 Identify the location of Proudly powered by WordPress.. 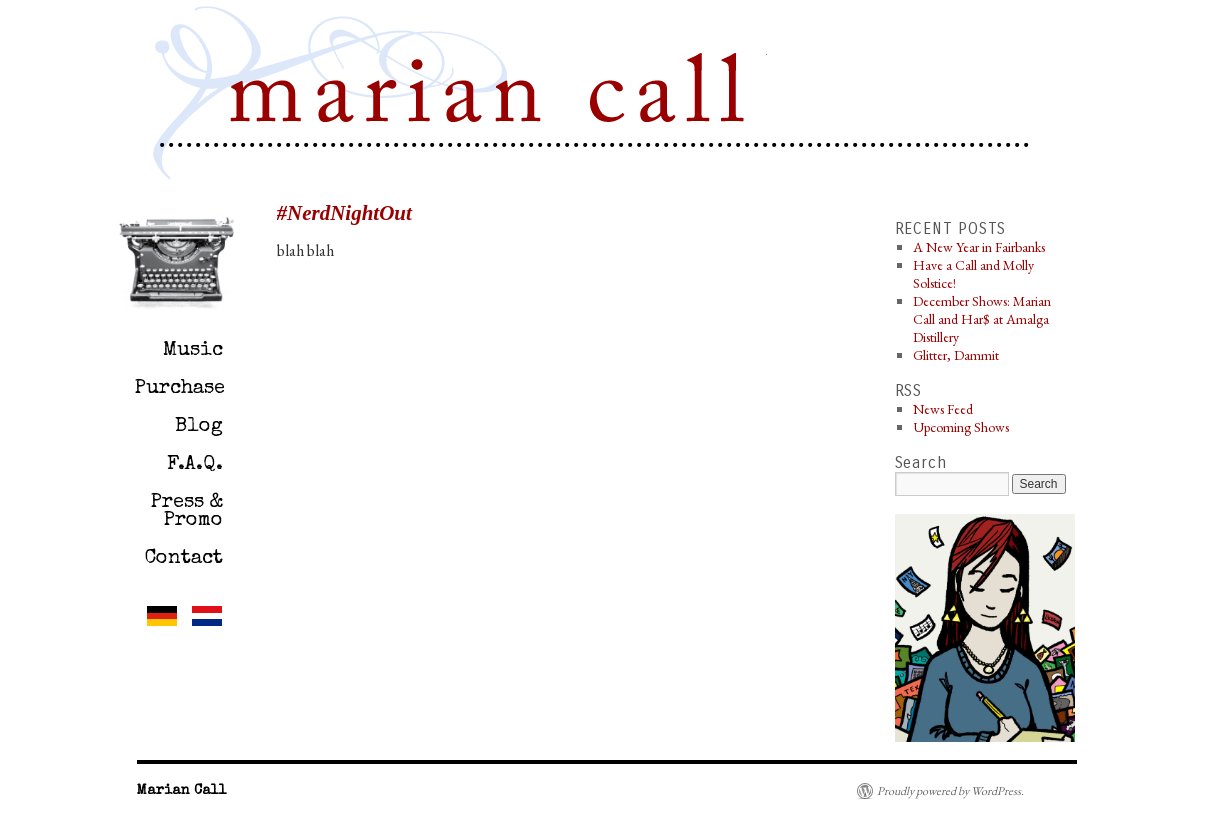
(950, 791).